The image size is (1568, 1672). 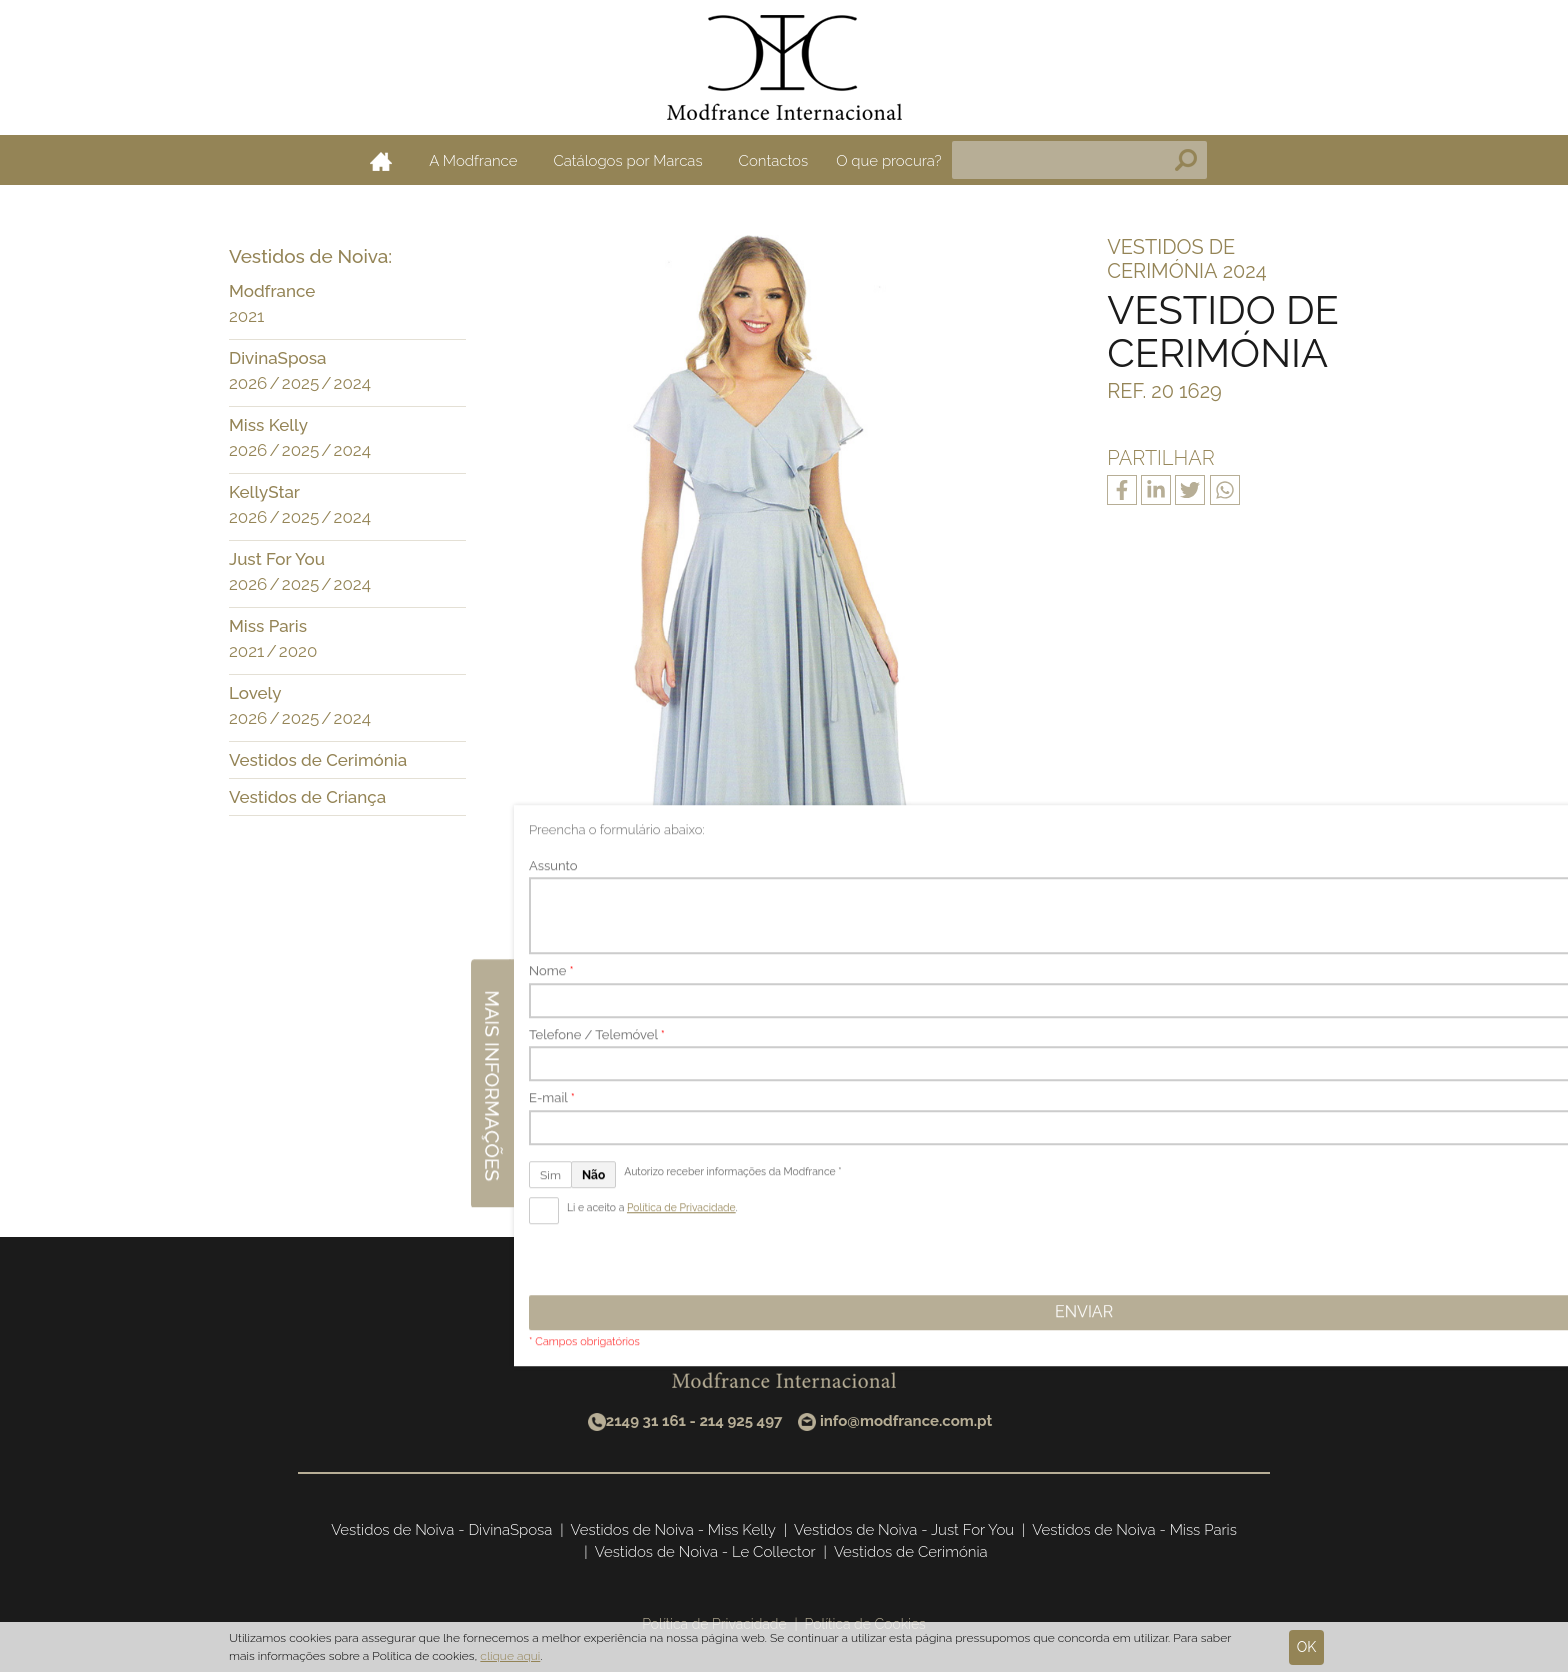 I want to click on A Modfrance, so click(x=473, y=161).